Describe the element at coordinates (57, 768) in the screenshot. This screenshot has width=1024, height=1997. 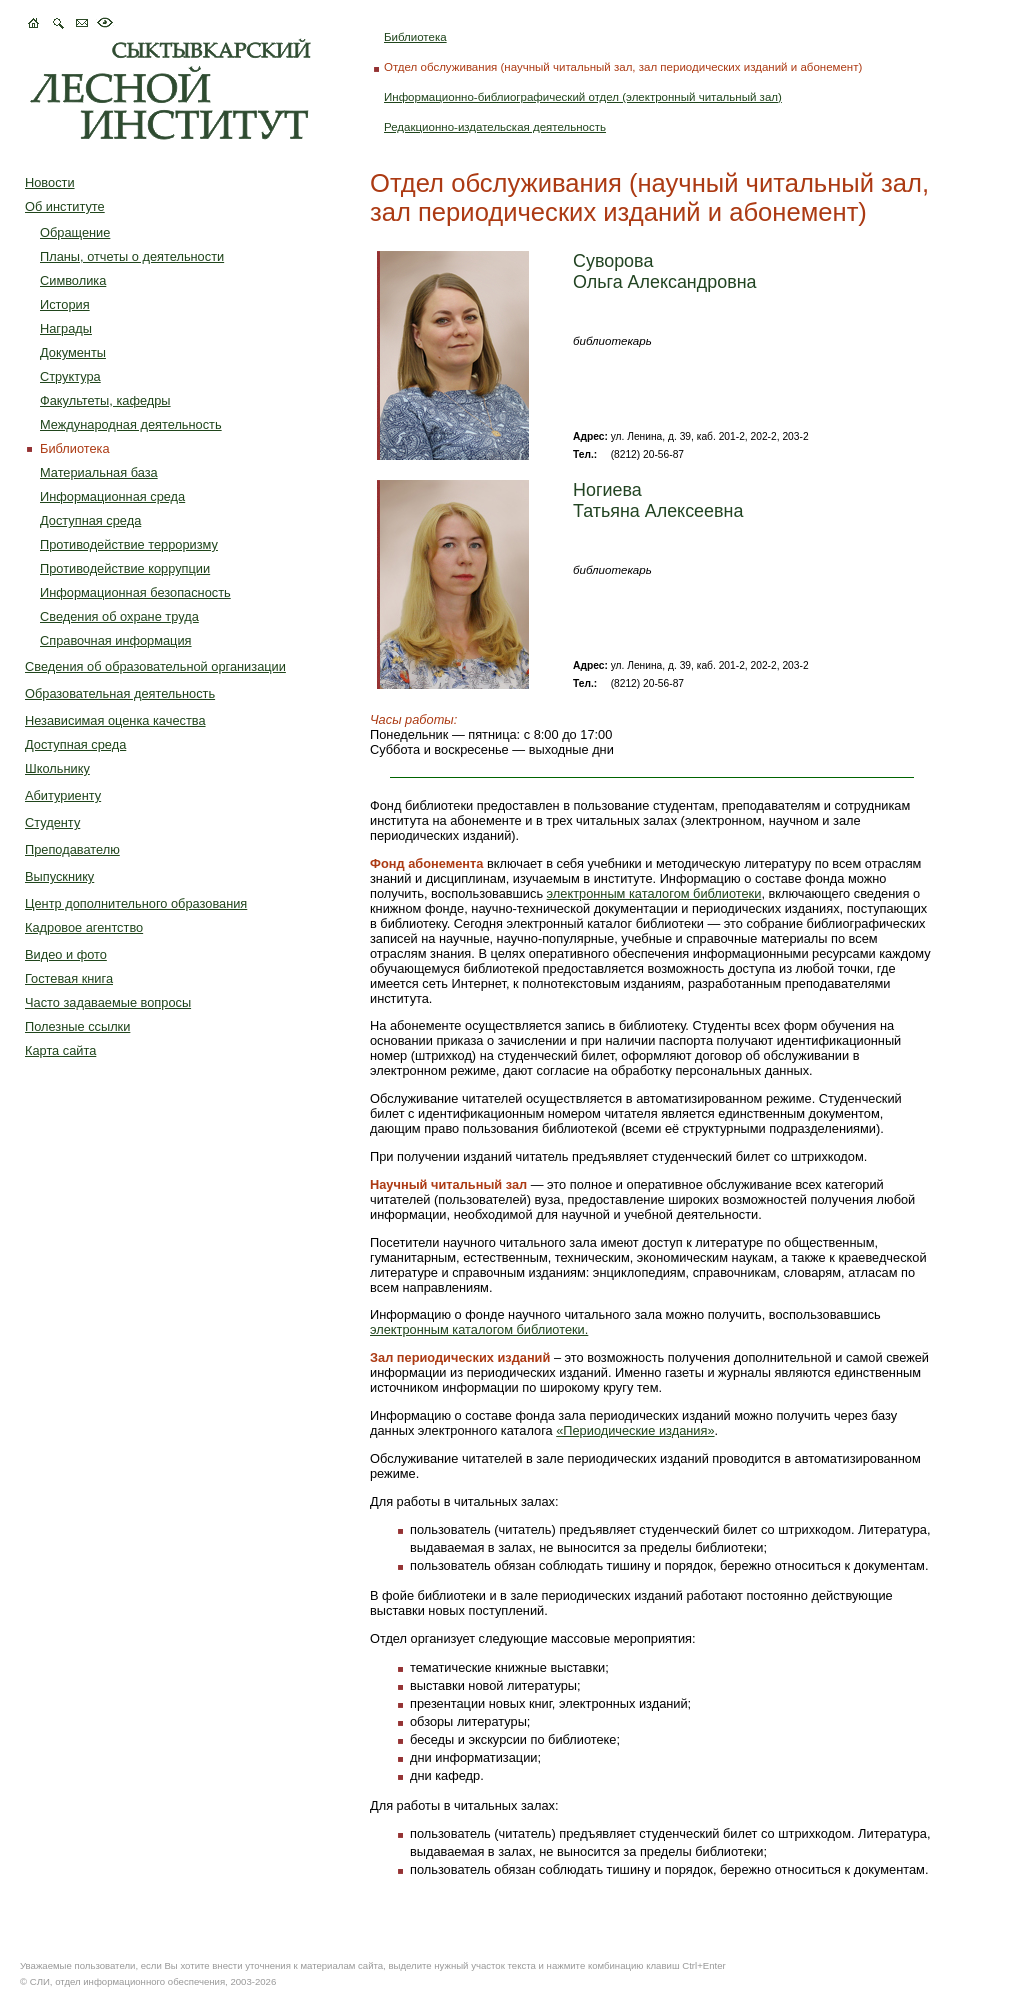
I see `Школьнику` at that location.